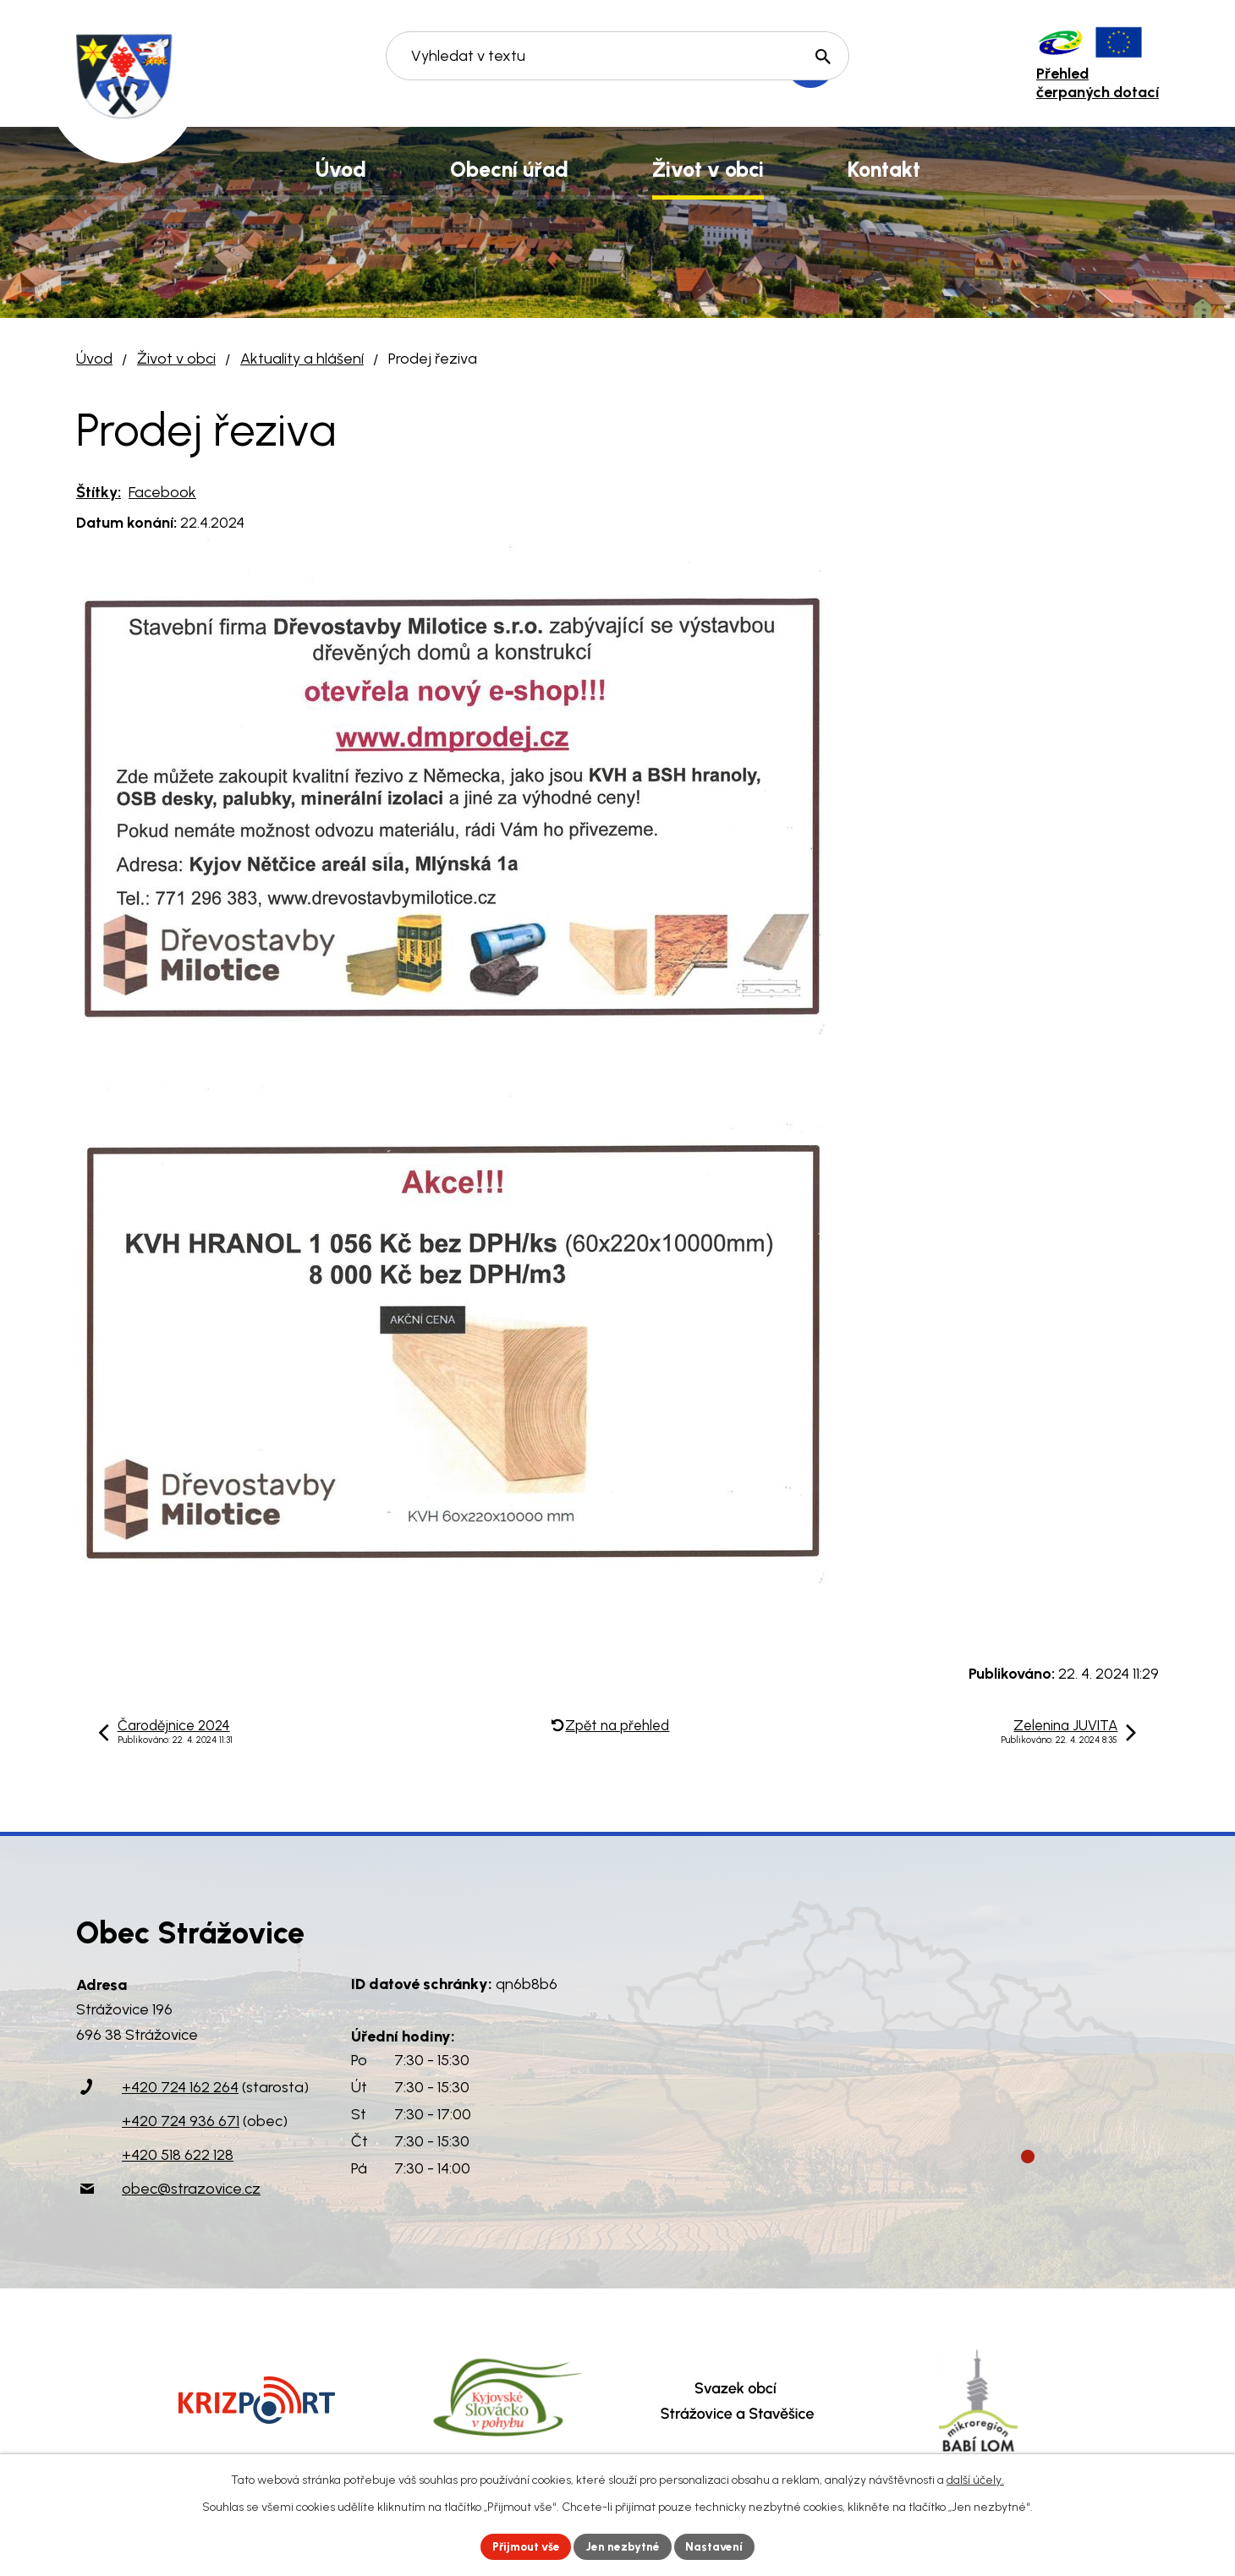  Describe the element at coordinates (94, 358) in the screenshot. I see `Úvod` at that location.